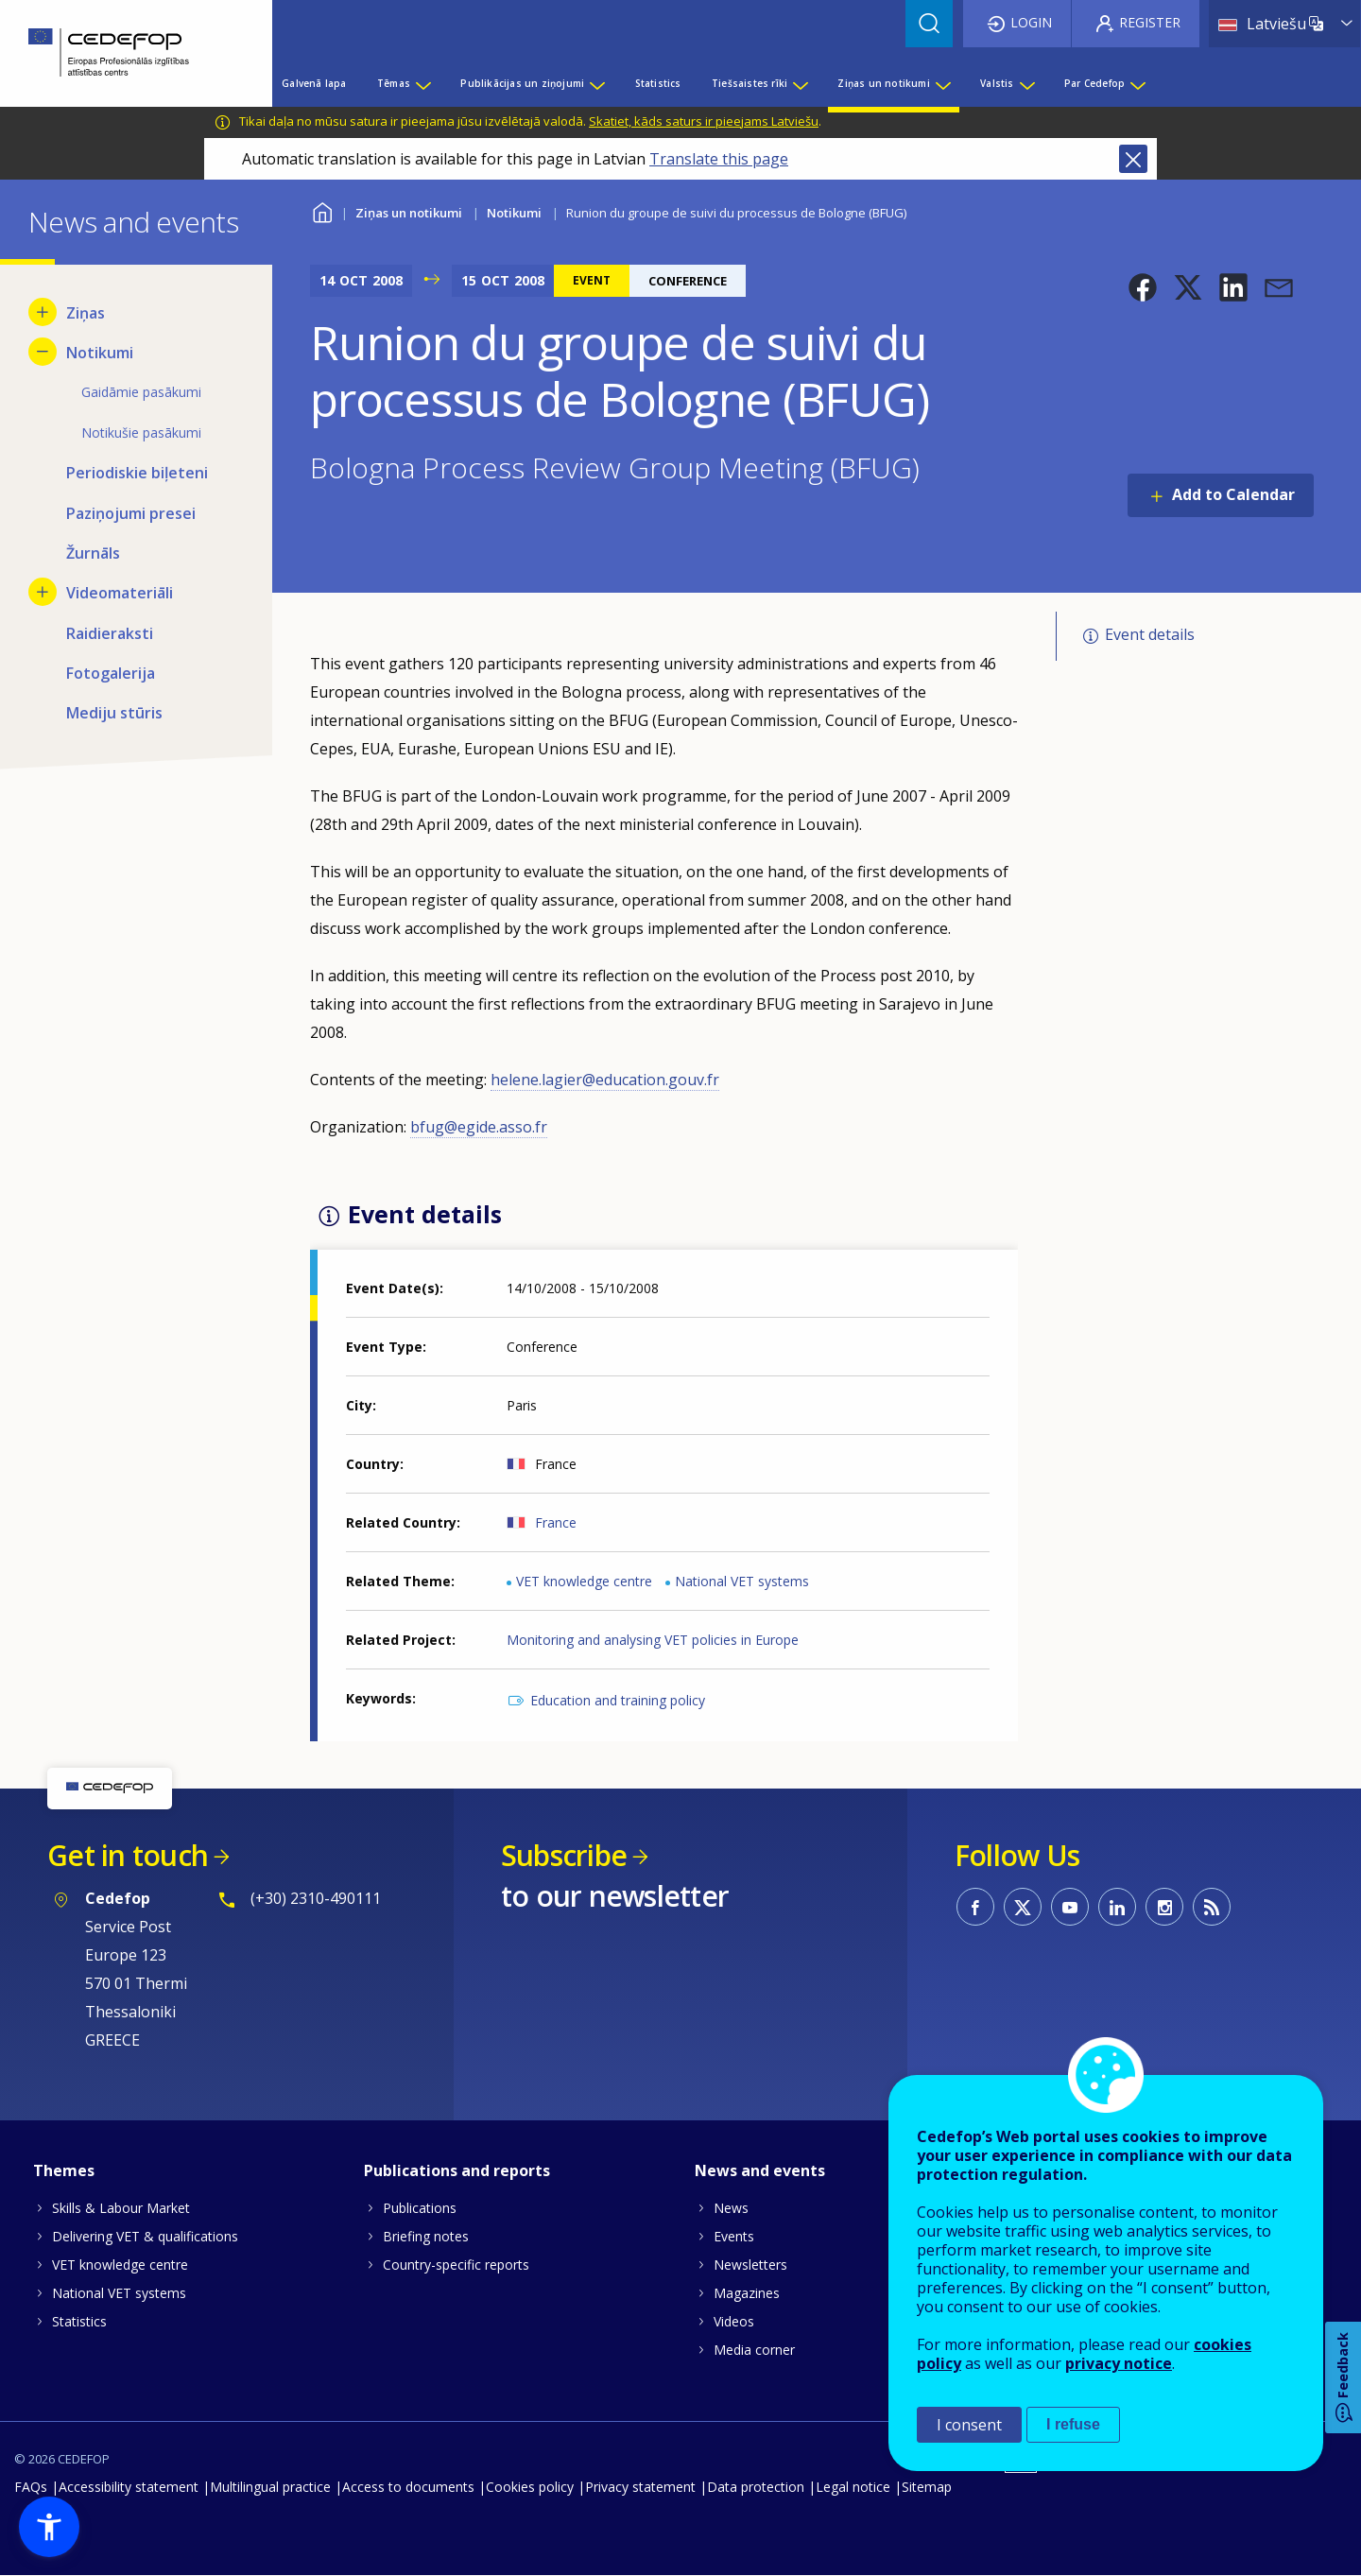 This screenshot has width=1361, height=2576. I want to click on [Show submenu for Tēmas], so click(422, 83).